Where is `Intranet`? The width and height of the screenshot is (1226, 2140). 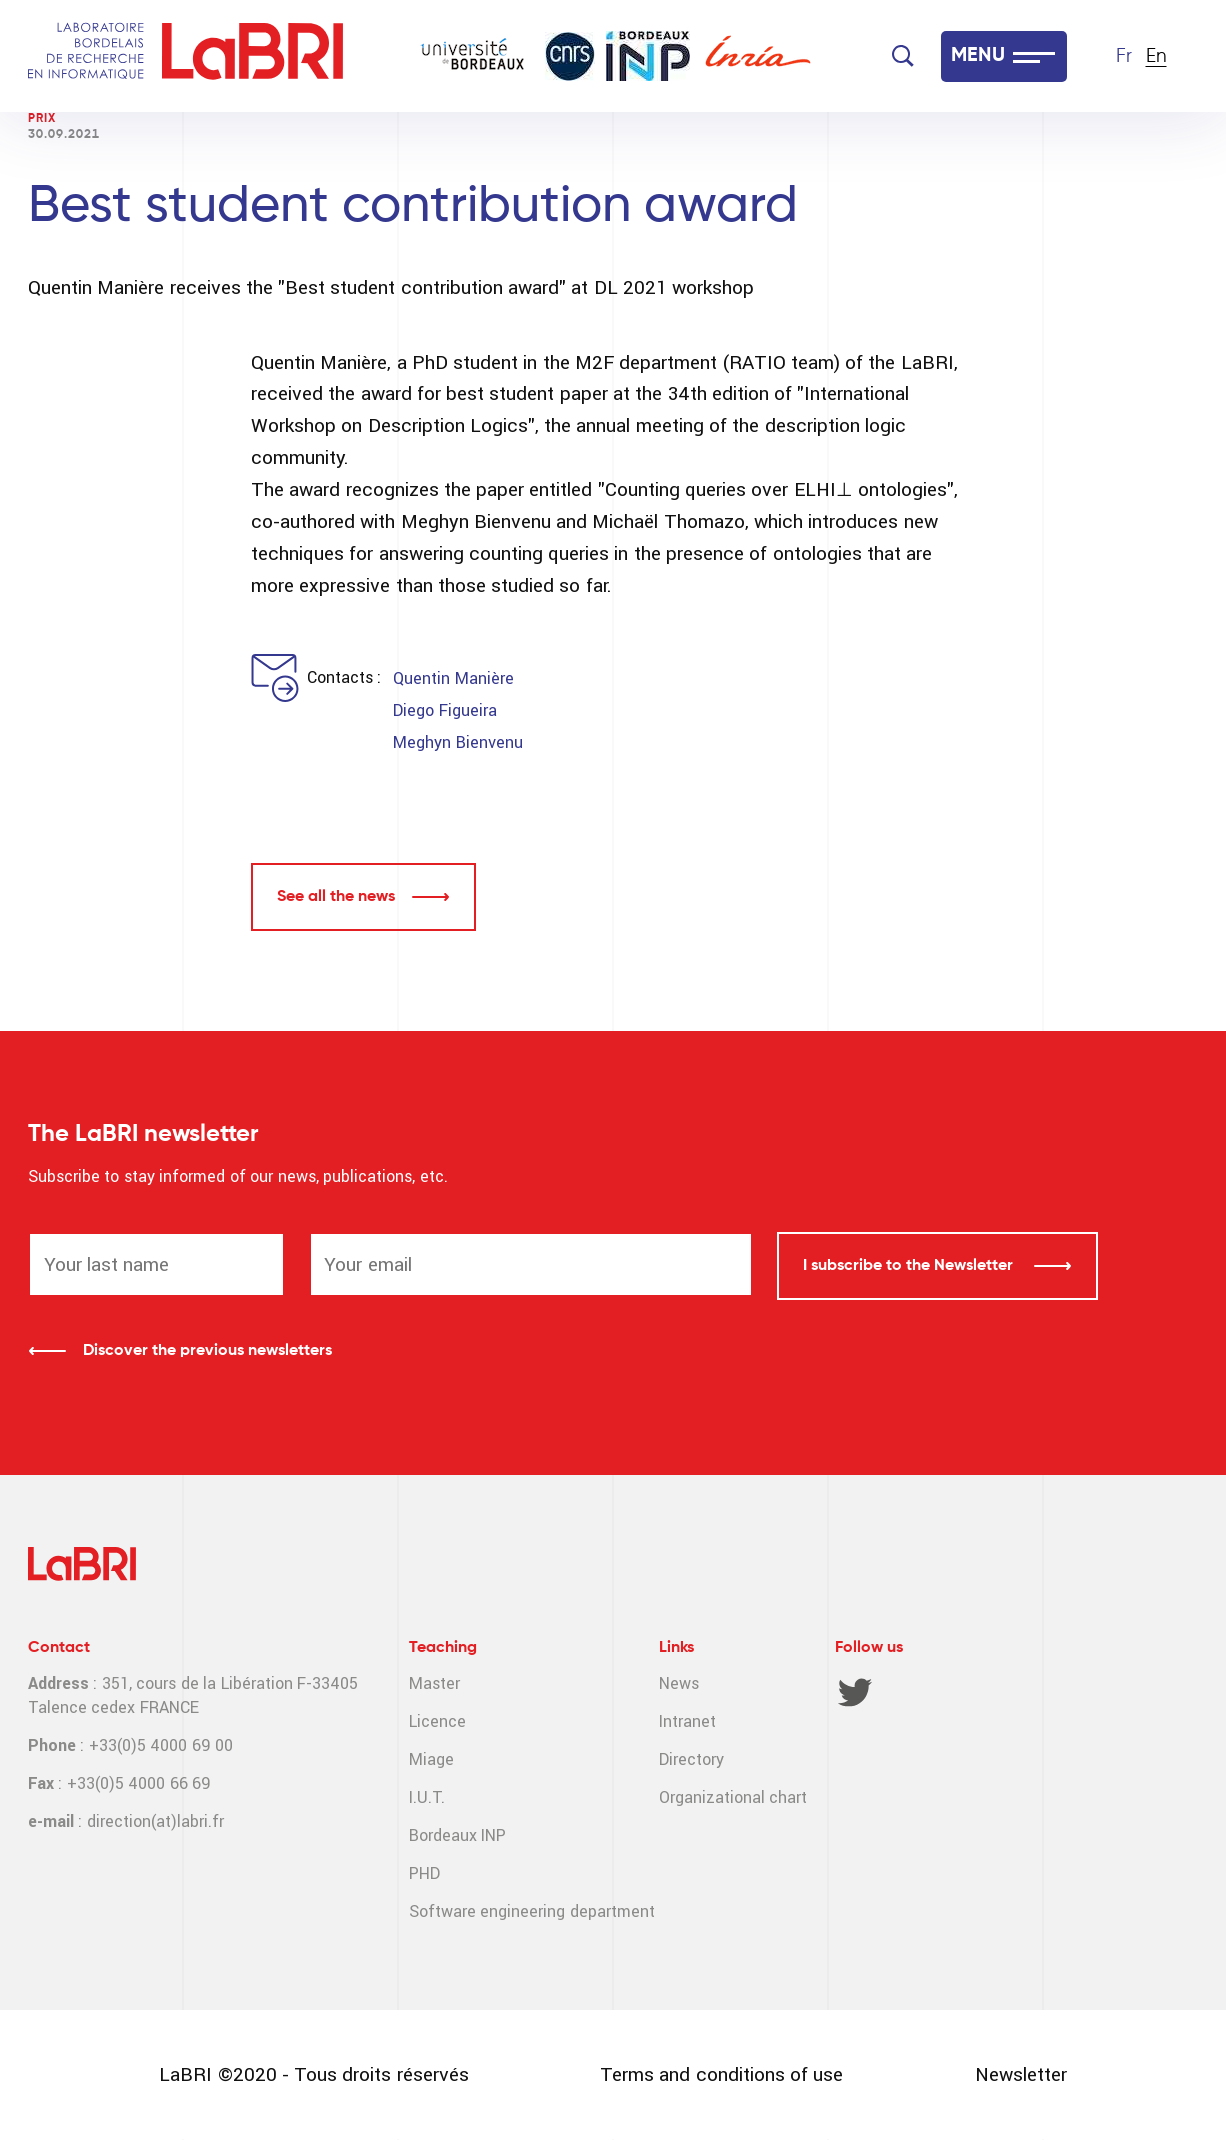
Intranet is located at coordinates (687, 1721).